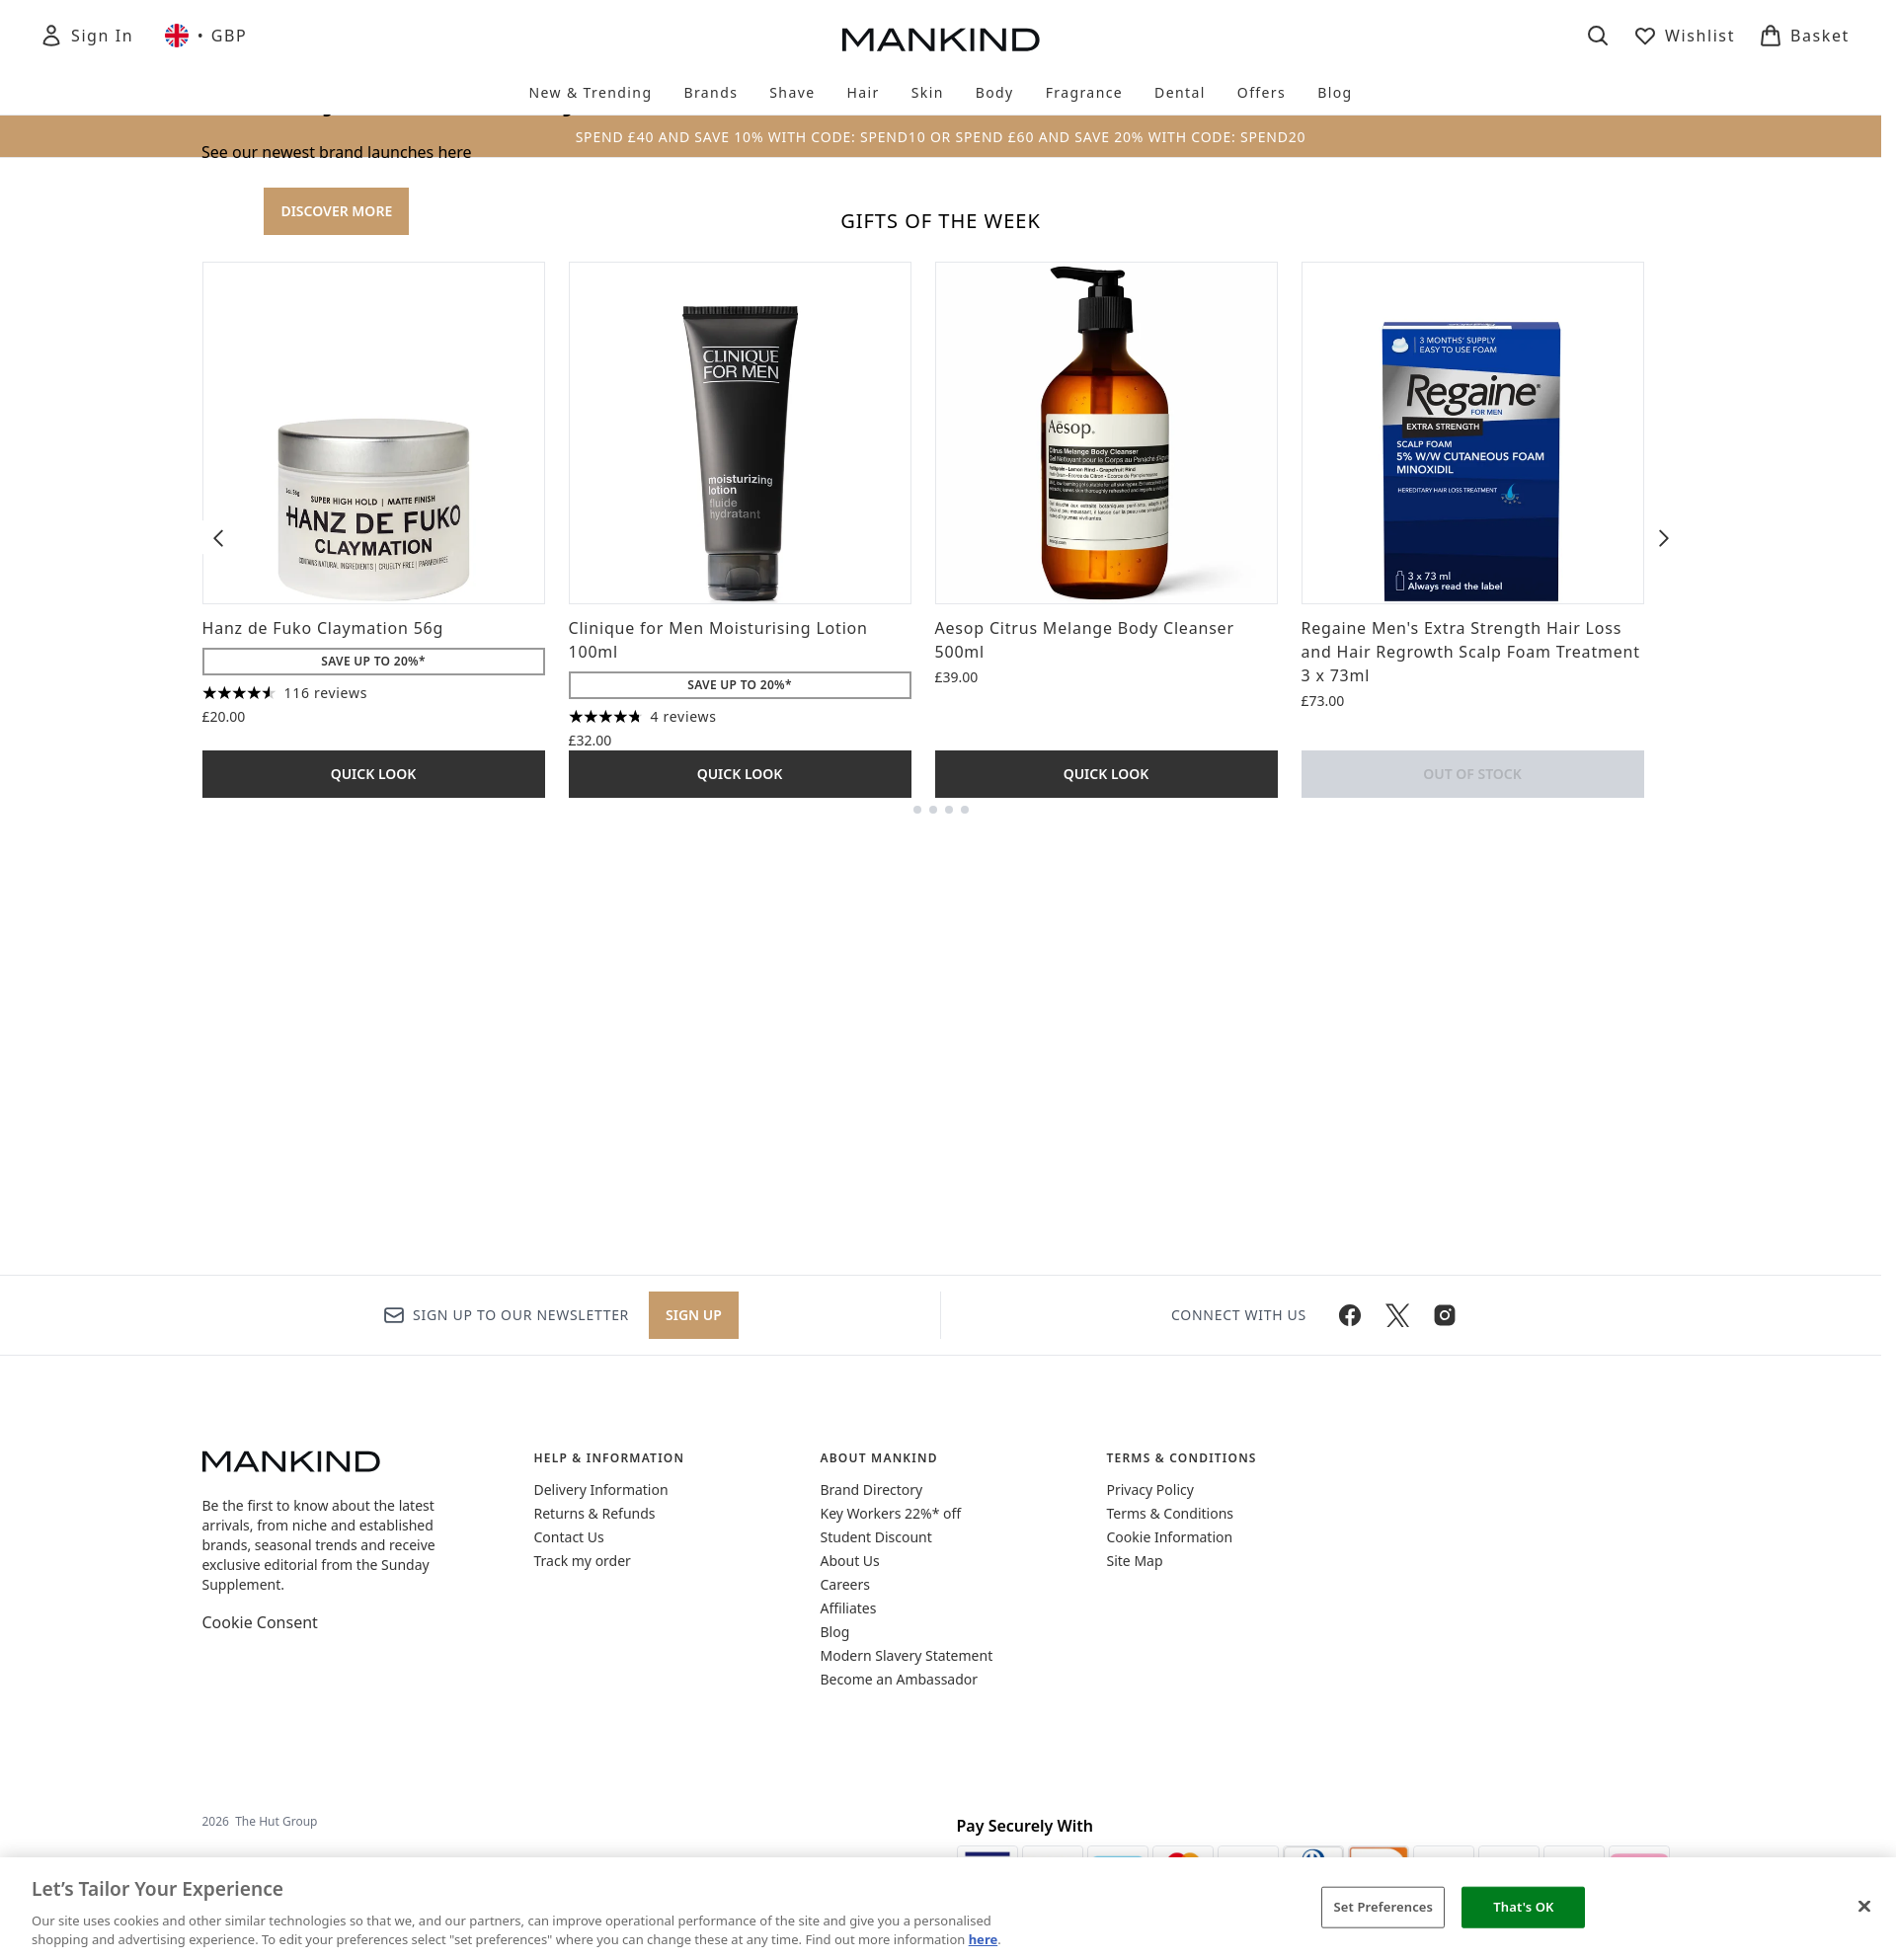 This screenshot has height=1960, width=1896. What do you see at coordinates (1664, 1255) in the screenshot?
I see `[Next item]` at bounding box center [1664, 1255].